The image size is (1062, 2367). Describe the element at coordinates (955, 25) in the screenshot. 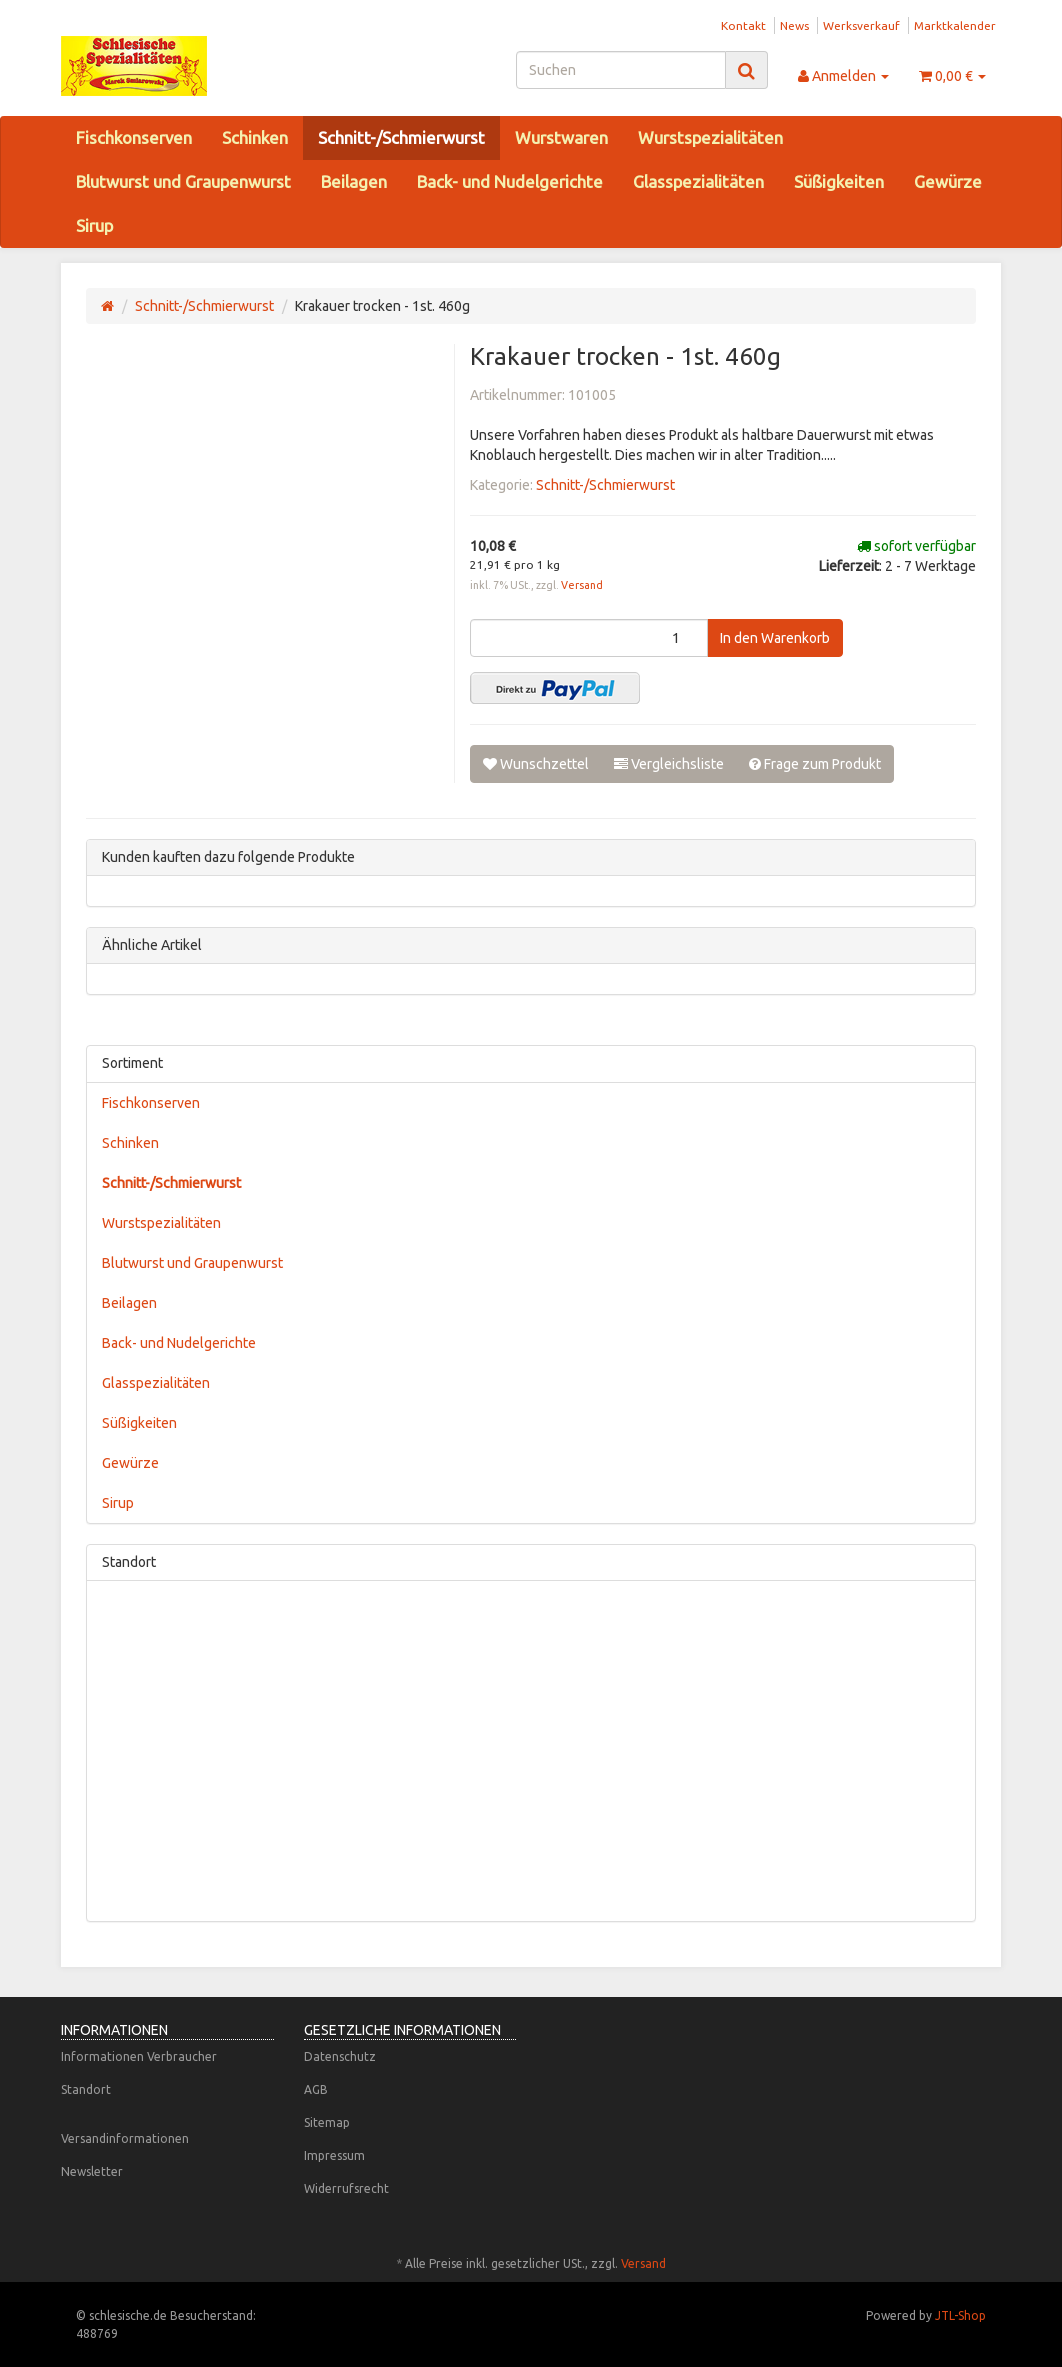

I see `Marktkalender` at that location.